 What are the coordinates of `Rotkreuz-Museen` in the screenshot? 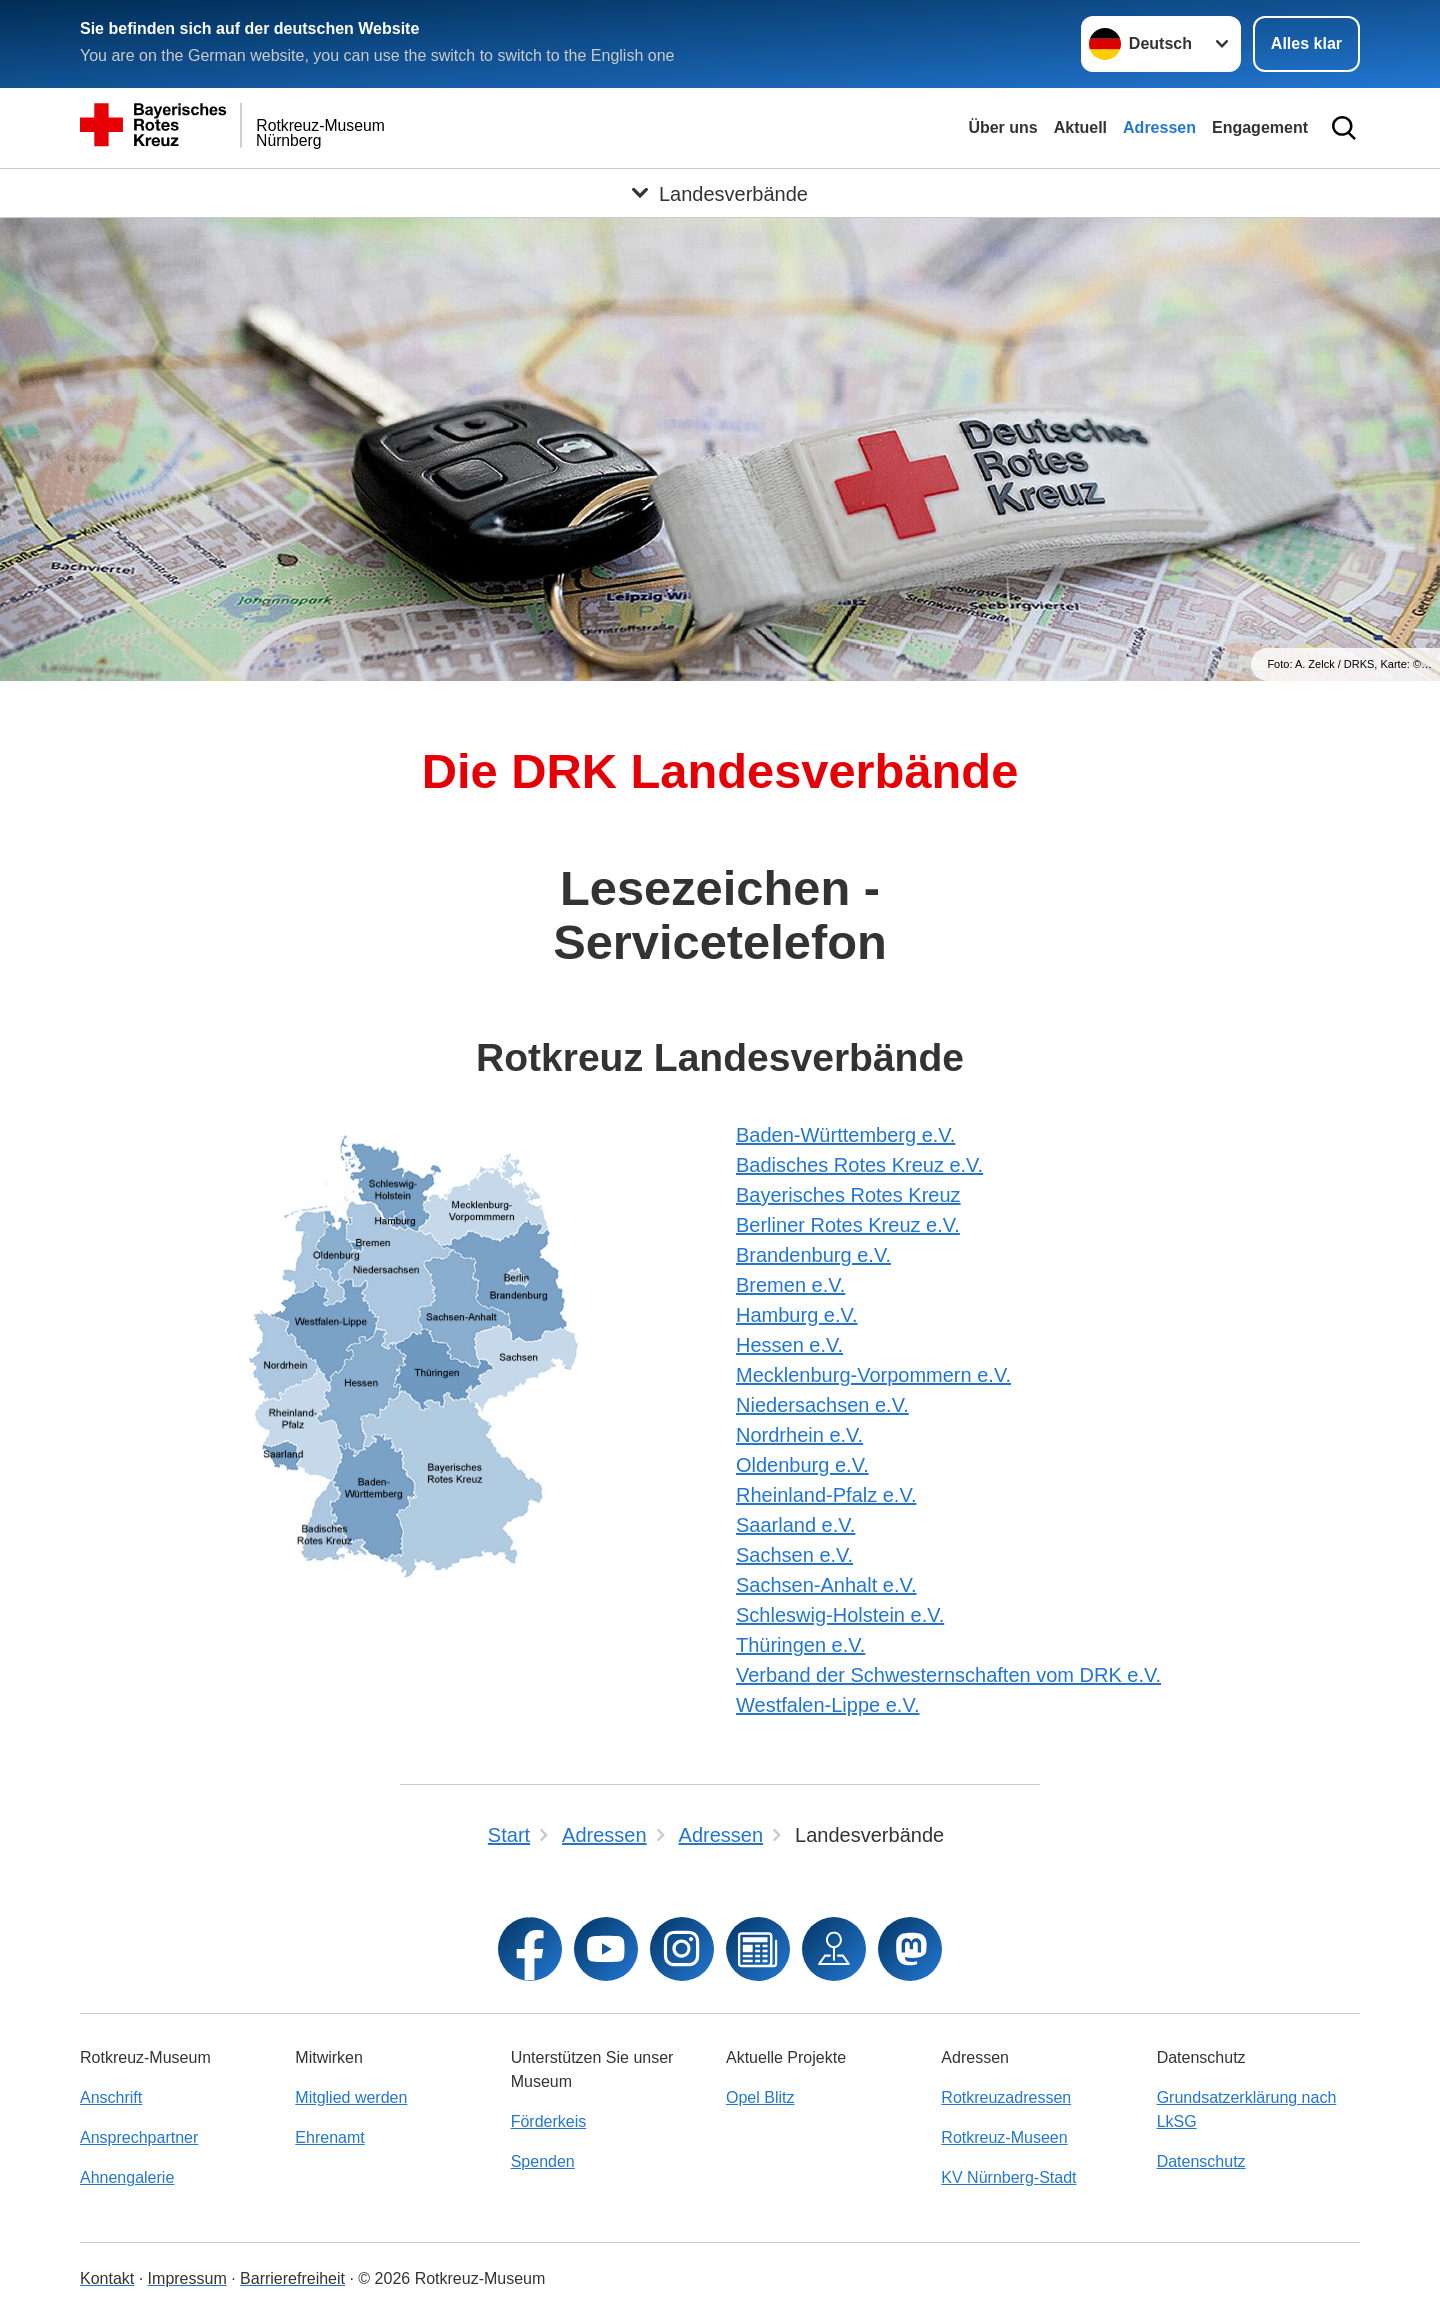 It's located at (1004, 2137).